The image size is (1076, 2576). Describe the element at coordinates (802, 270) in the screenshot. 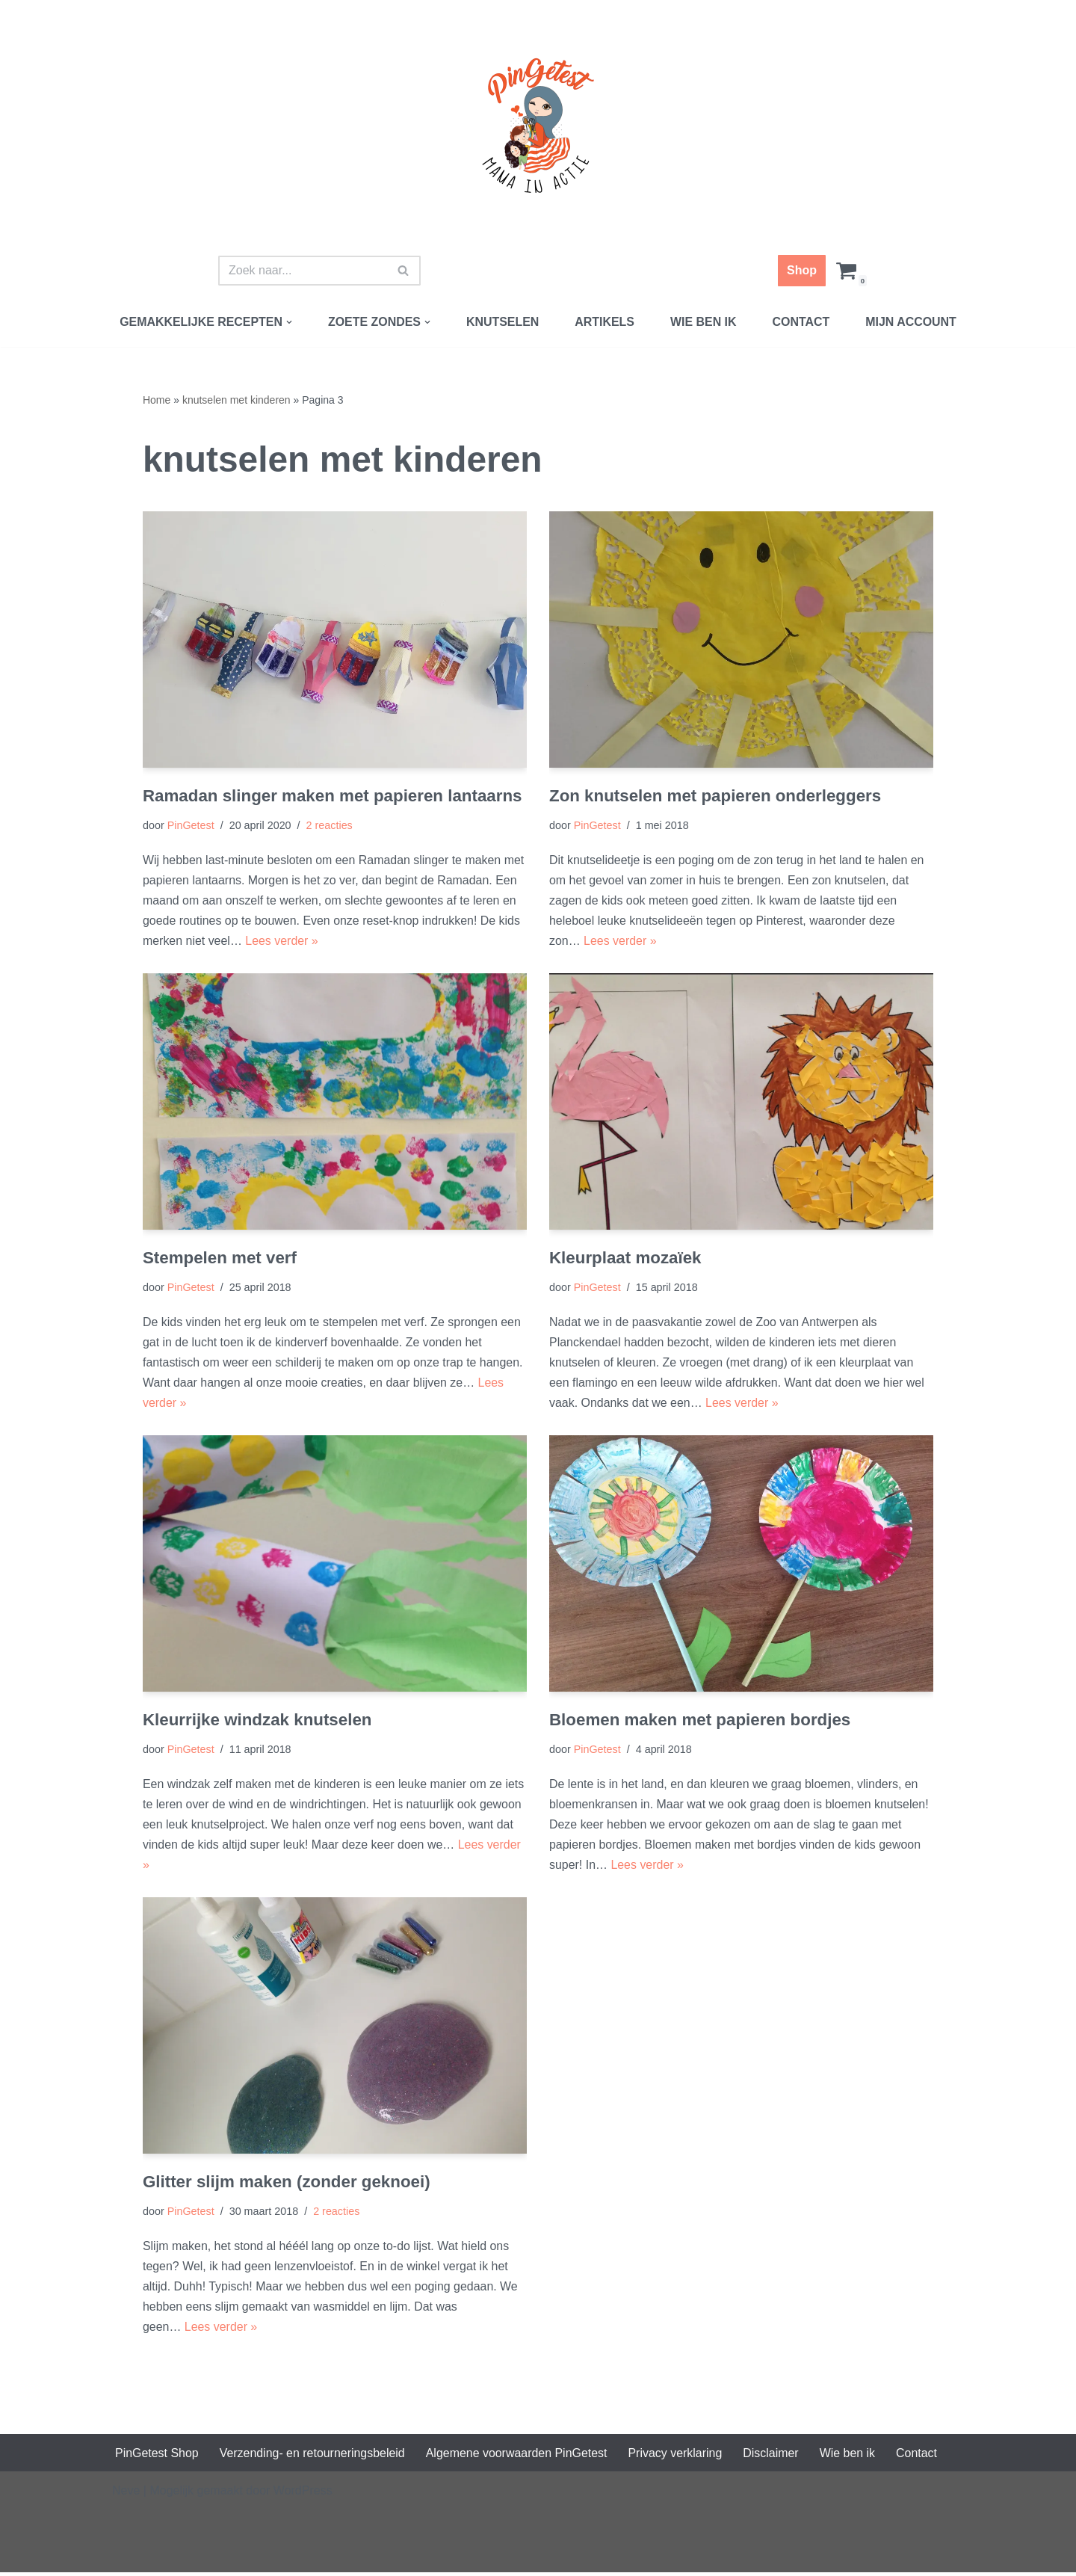

I see `Shop` at that location.